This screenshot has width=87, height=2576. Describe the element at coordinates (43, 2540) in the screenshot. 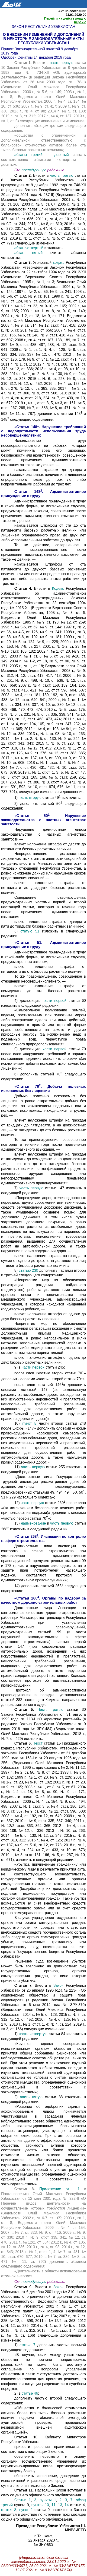

I see `22 января 2020 г.,` at that location.